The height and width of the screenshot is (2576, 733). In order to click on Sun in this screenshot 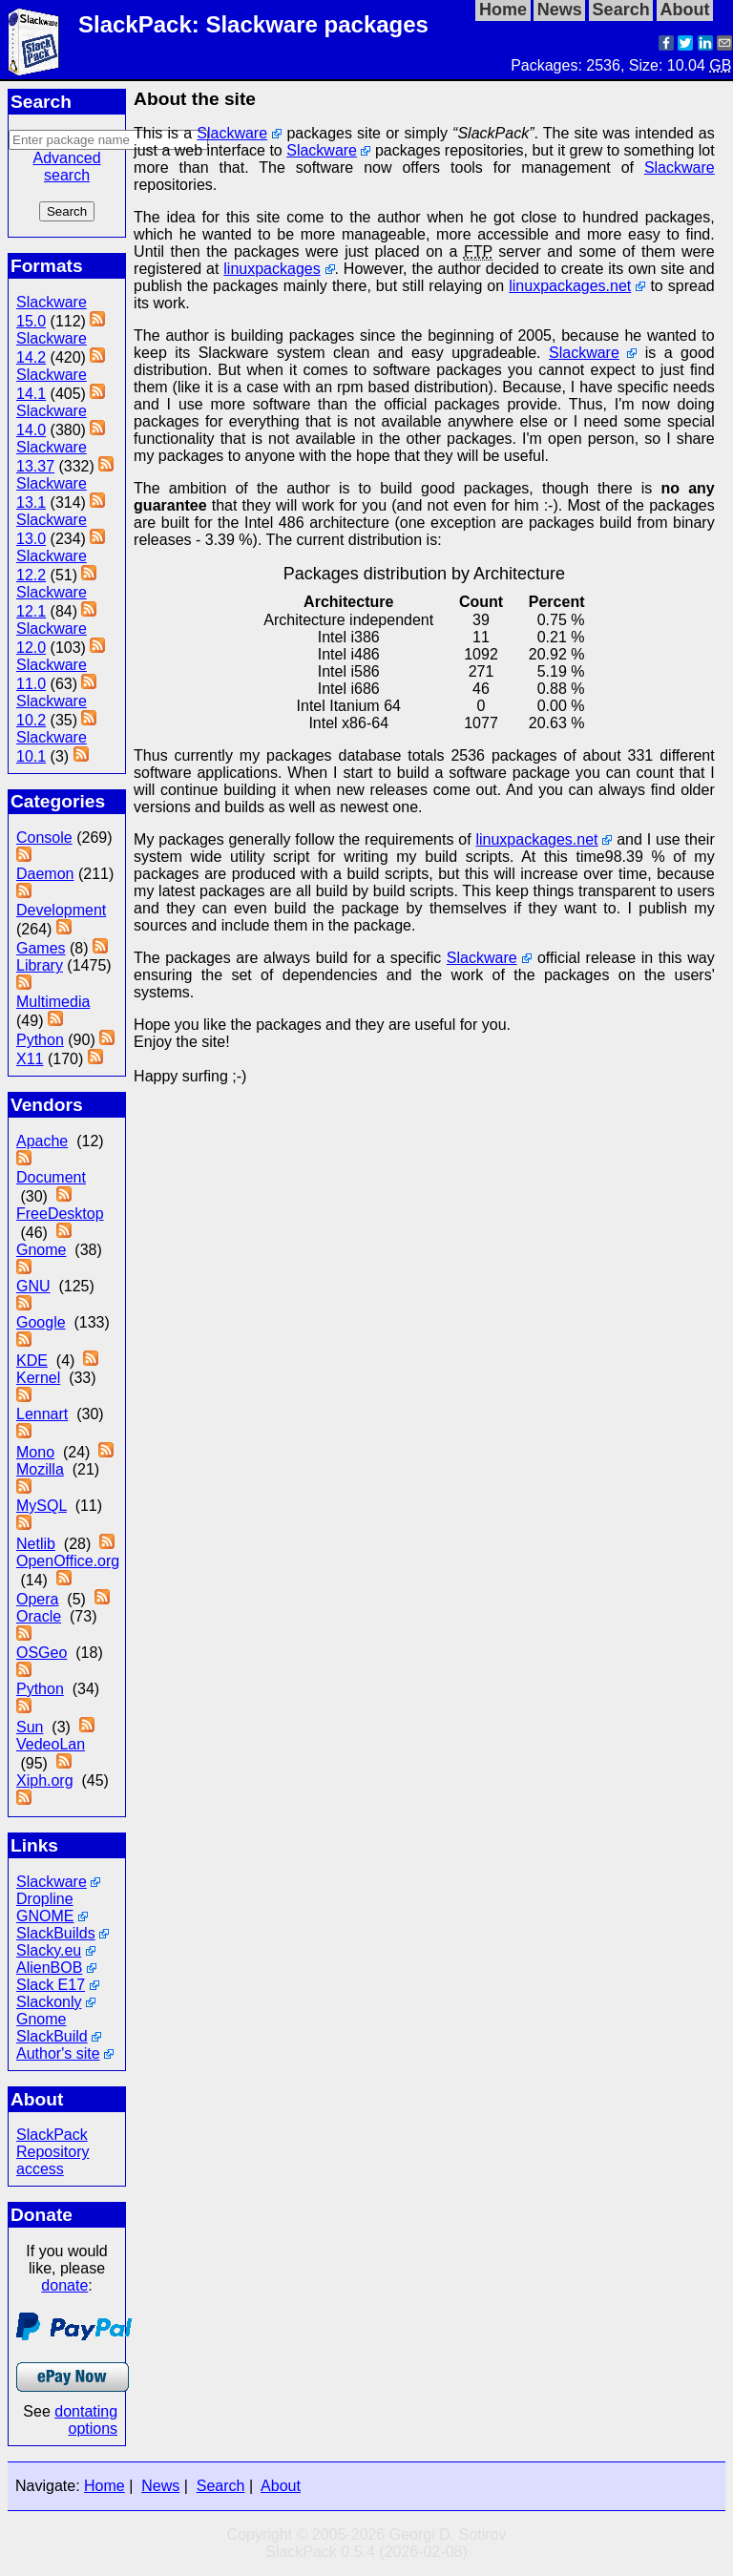, I will do `click(29, 1727)`.